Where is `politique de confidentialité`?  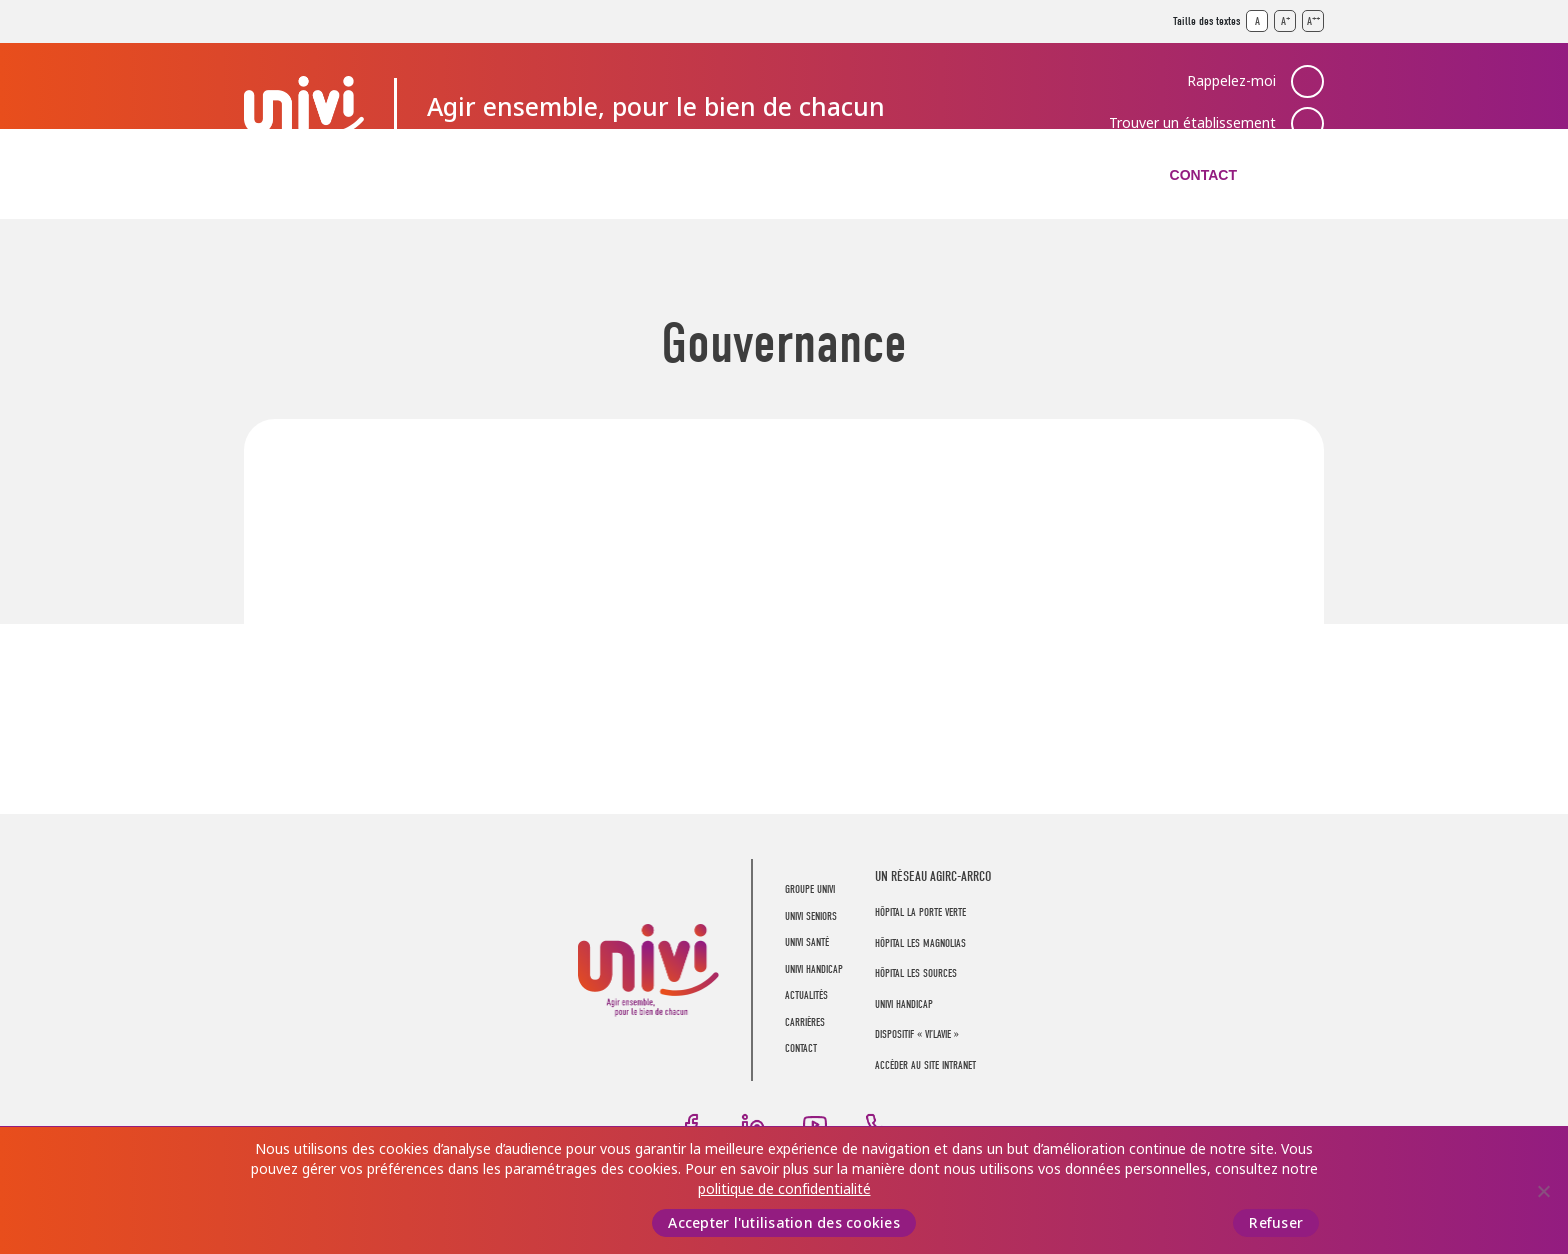 politique de confidentialité is located at coordinates (784, 1189).